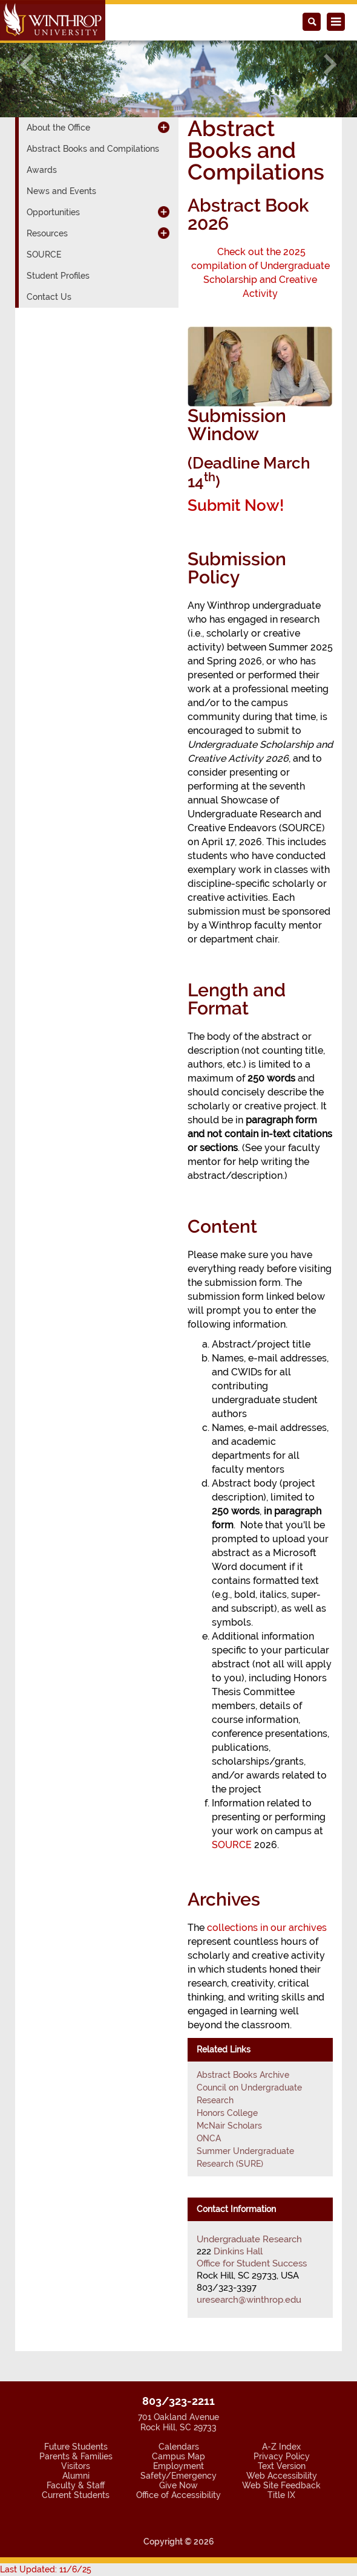 The width and height of the screenshot is (357, 2576). What do you see at coordinates (178, 2466) in the screenshot?
I see `Employment` at bounding box center [178, 2466].